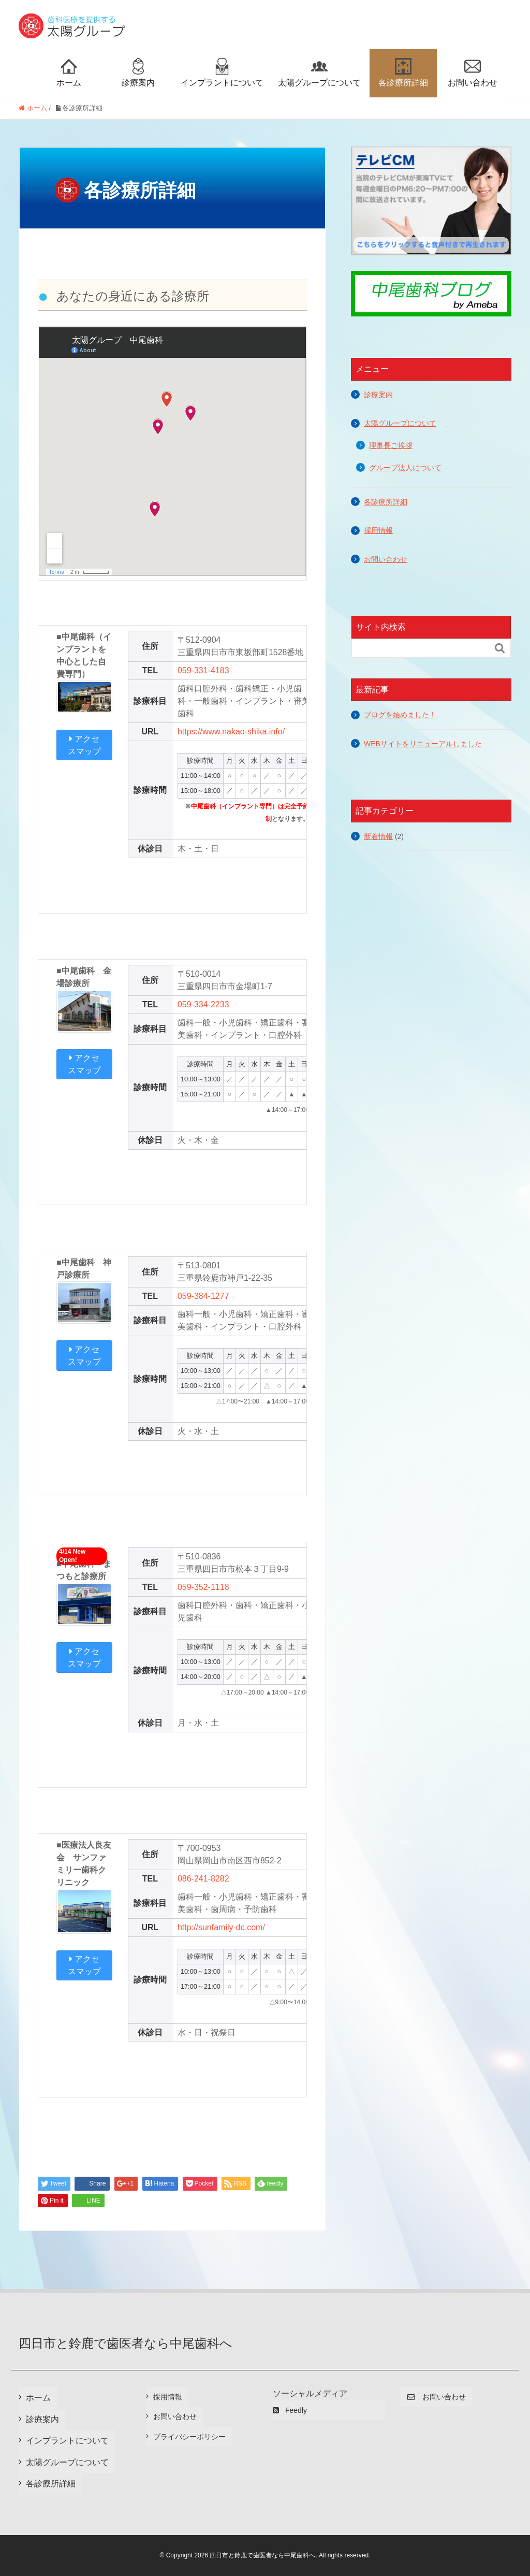 This screenshot has height=2576, width=530. Describe the element at coordinates (423, 744) in the screenshot. I see `WEBサイトをリニューアルしました` at that location.